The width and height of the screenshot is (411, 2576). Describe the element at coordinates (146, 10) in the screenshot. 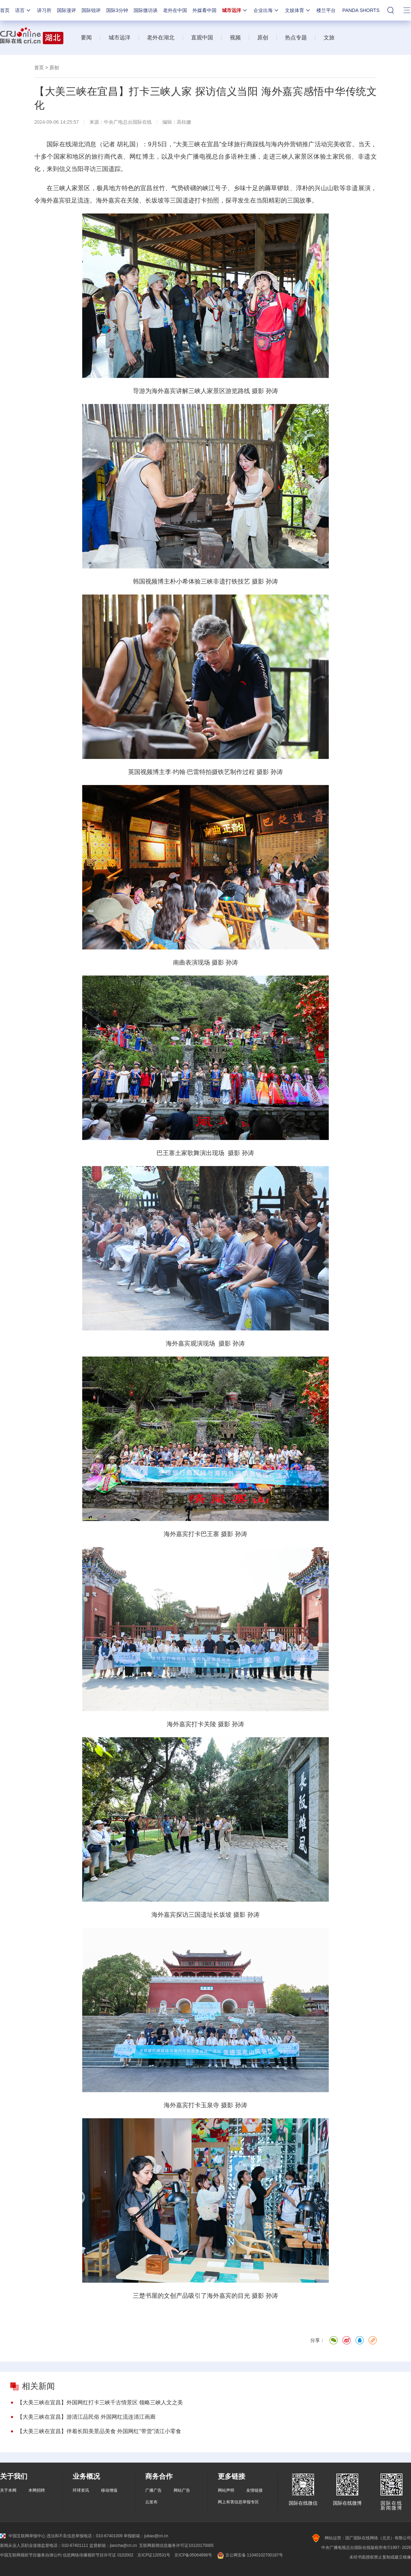

I see `国际微访谈` at that location.